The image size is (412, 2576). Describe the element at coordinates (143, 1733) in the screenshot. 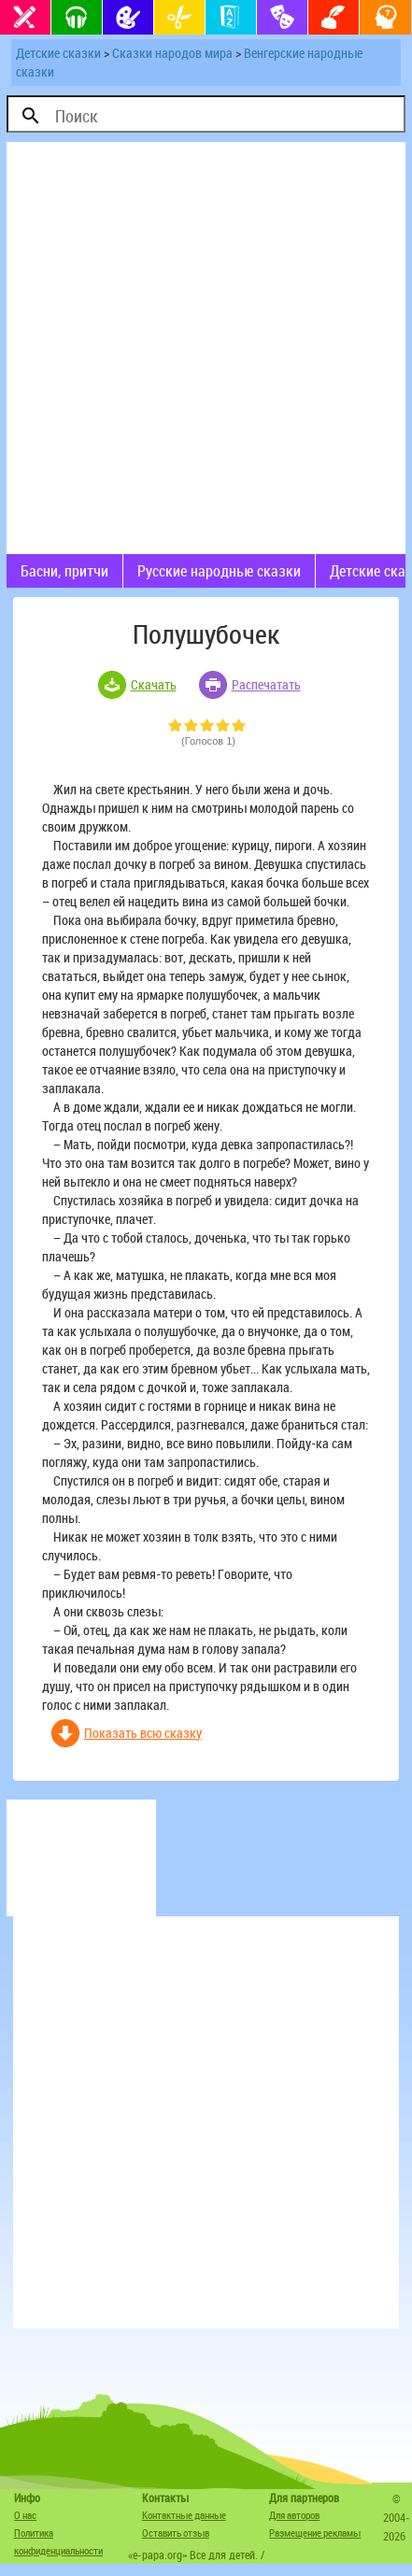

I see `Показать всю сказку` at that location.